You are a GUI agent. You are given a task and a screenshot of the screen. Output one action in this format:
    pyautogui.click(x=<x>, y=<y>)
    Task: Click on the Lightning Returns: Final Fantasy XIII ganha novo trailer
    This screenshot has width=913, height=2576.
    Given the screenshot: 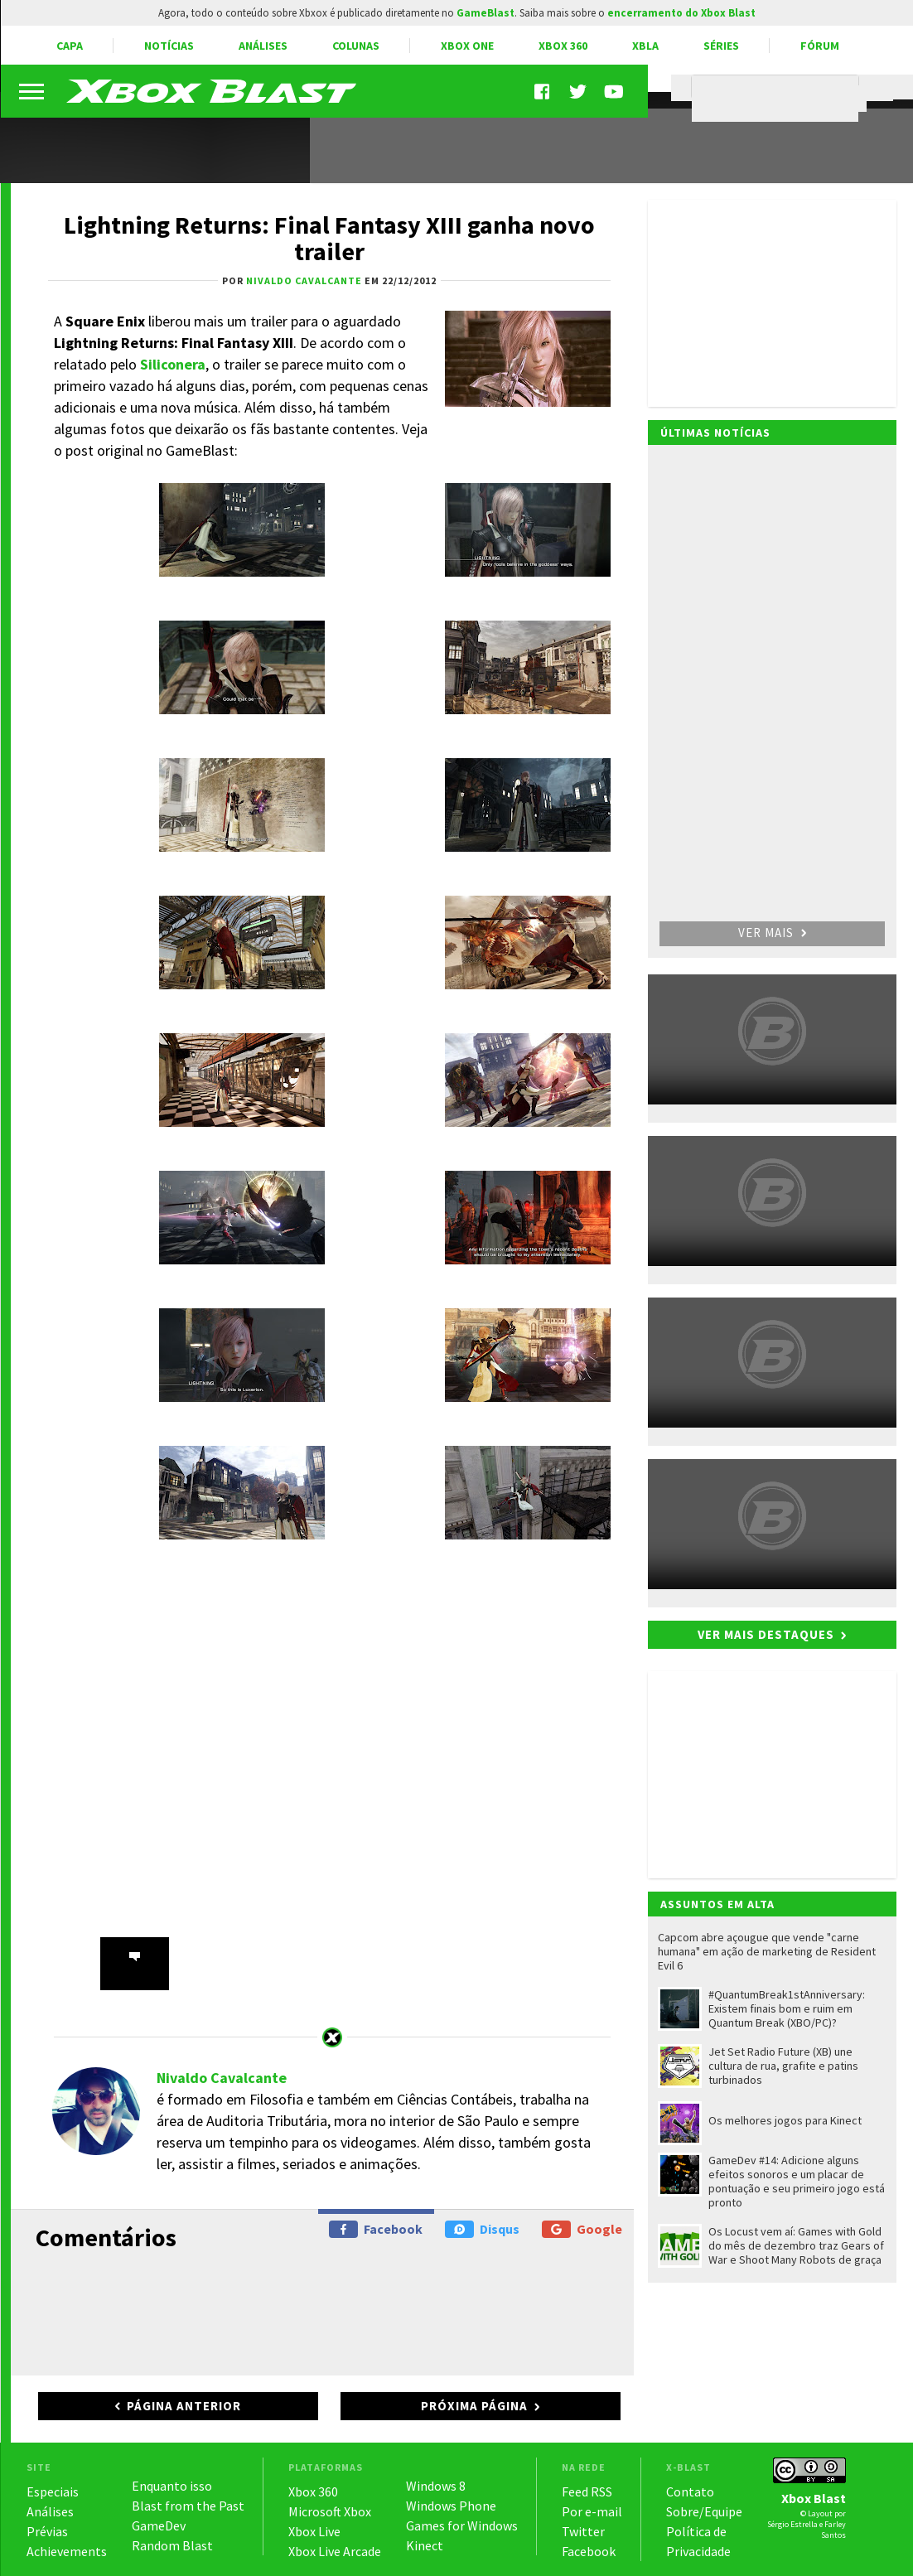 What is the action you would take?
    pyautogui.click(x=329, y=238)
    